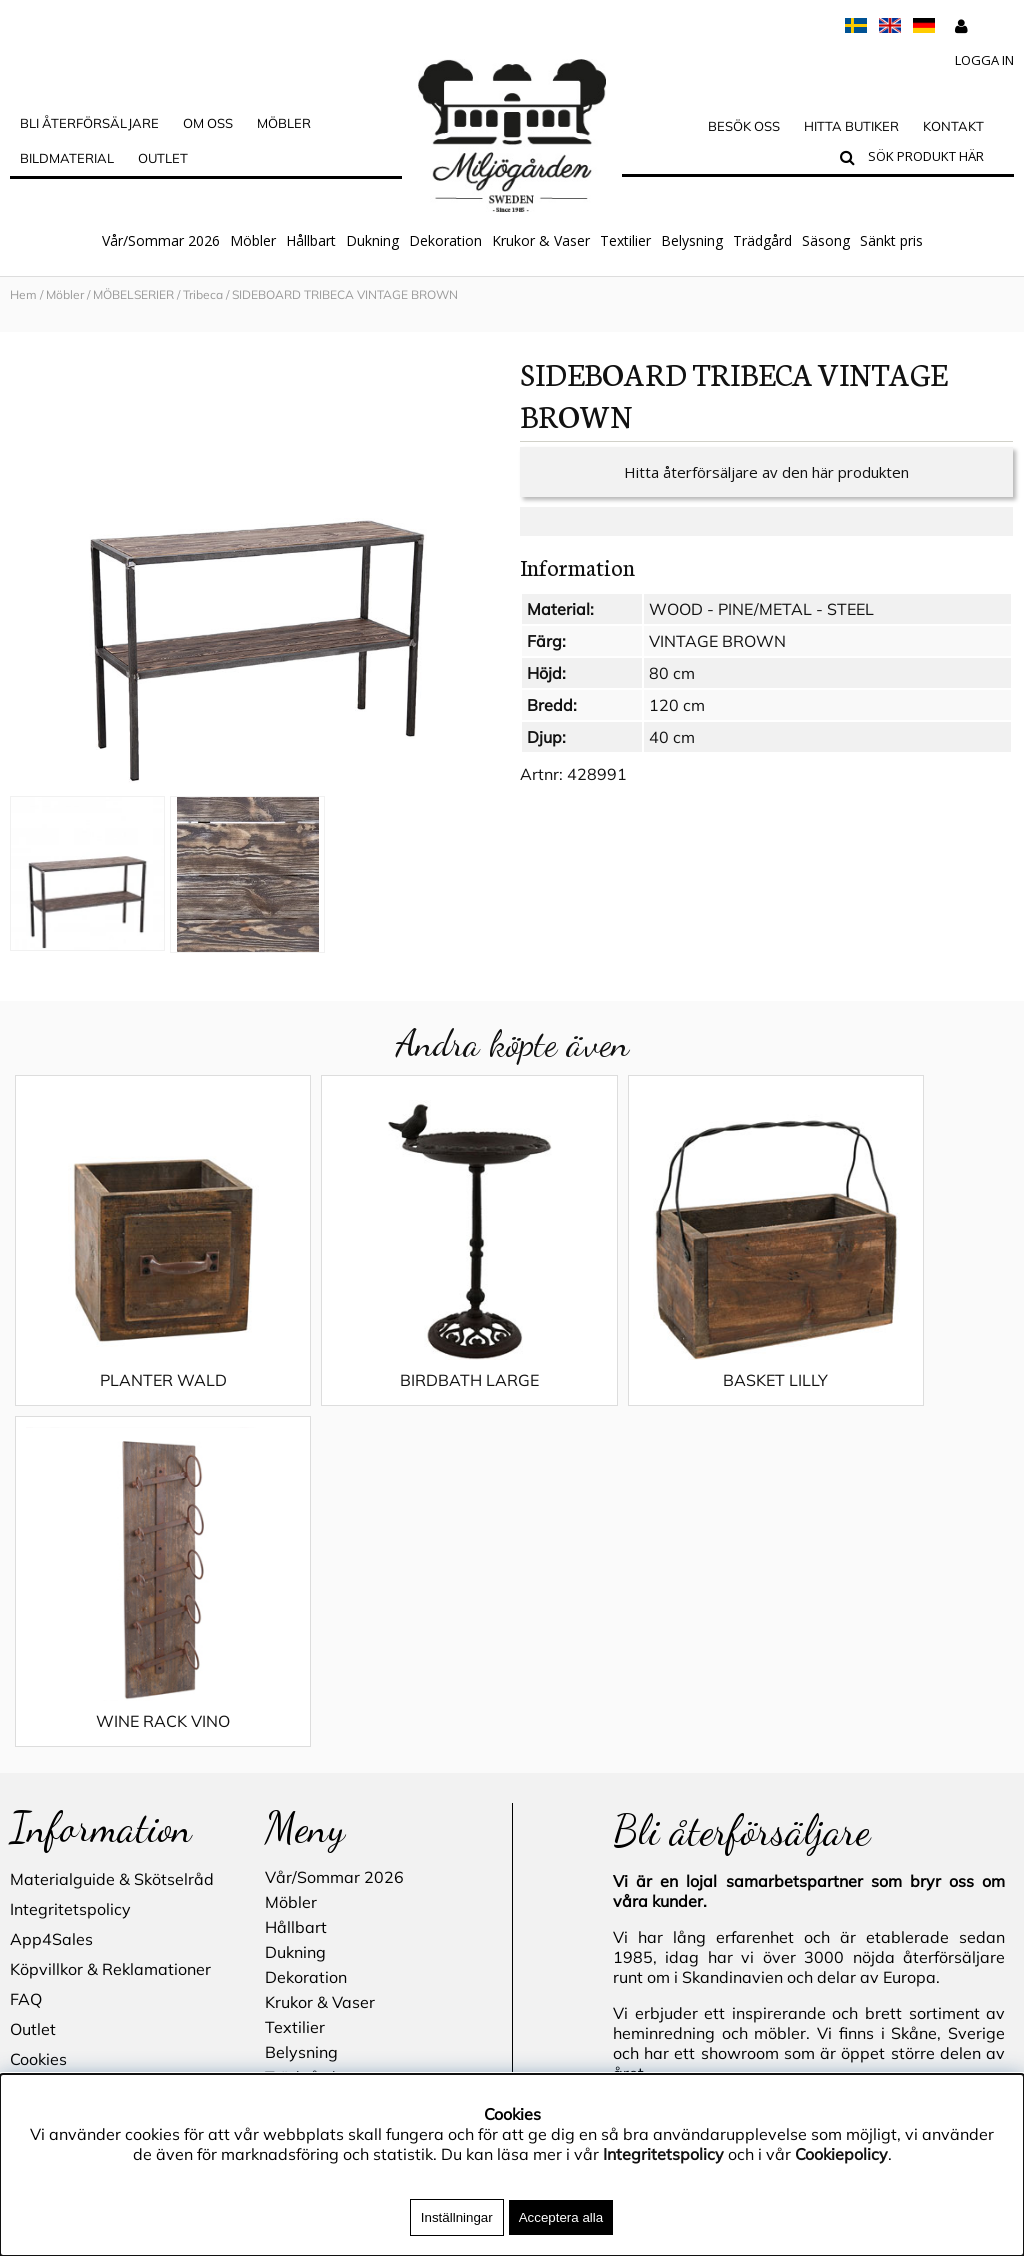 The image size is (1024, 2256). Describe the element at coordinates (23, 294) in the screenshot. I see `Hem` at that location.